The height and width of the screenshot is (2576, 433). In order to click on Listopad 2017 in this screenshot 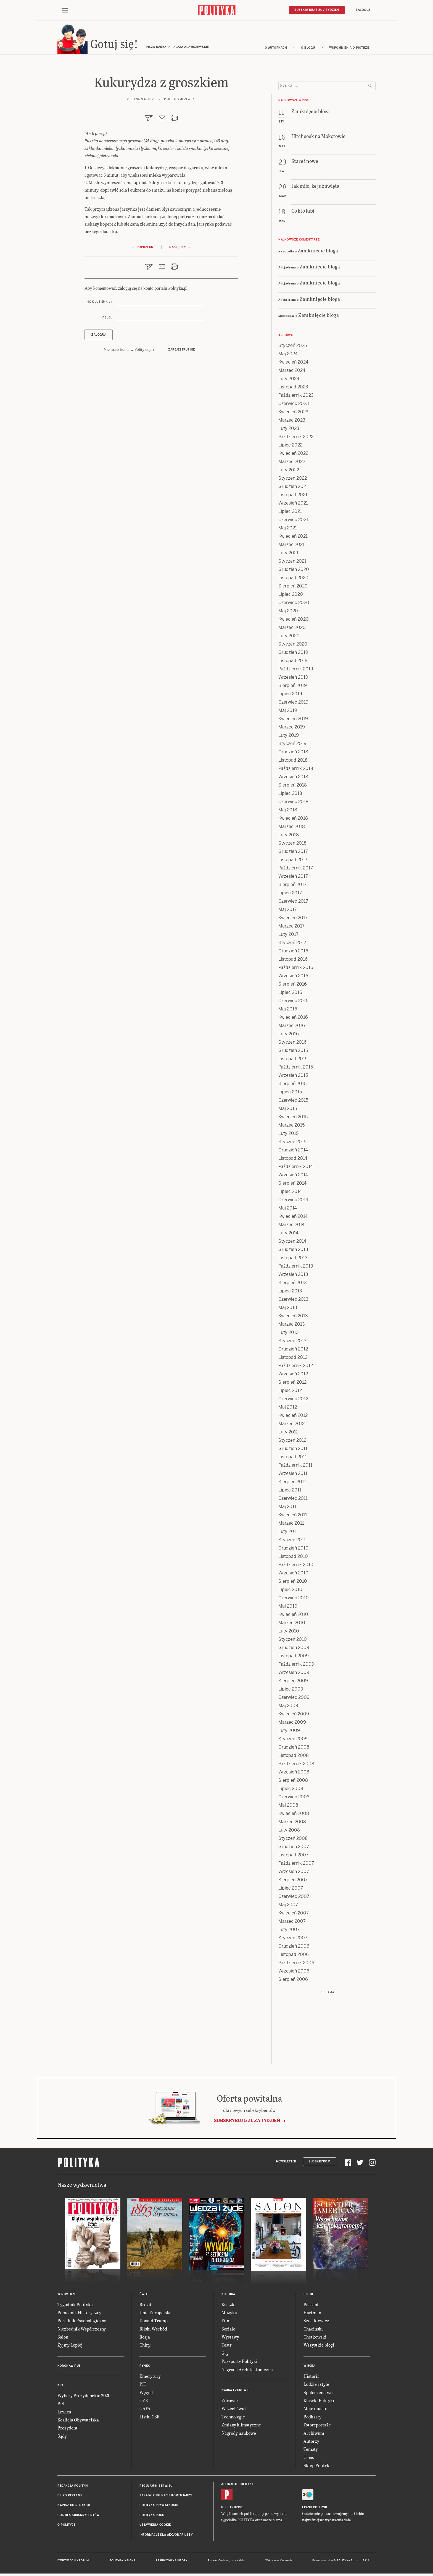, I will do `click(292, 862)`.